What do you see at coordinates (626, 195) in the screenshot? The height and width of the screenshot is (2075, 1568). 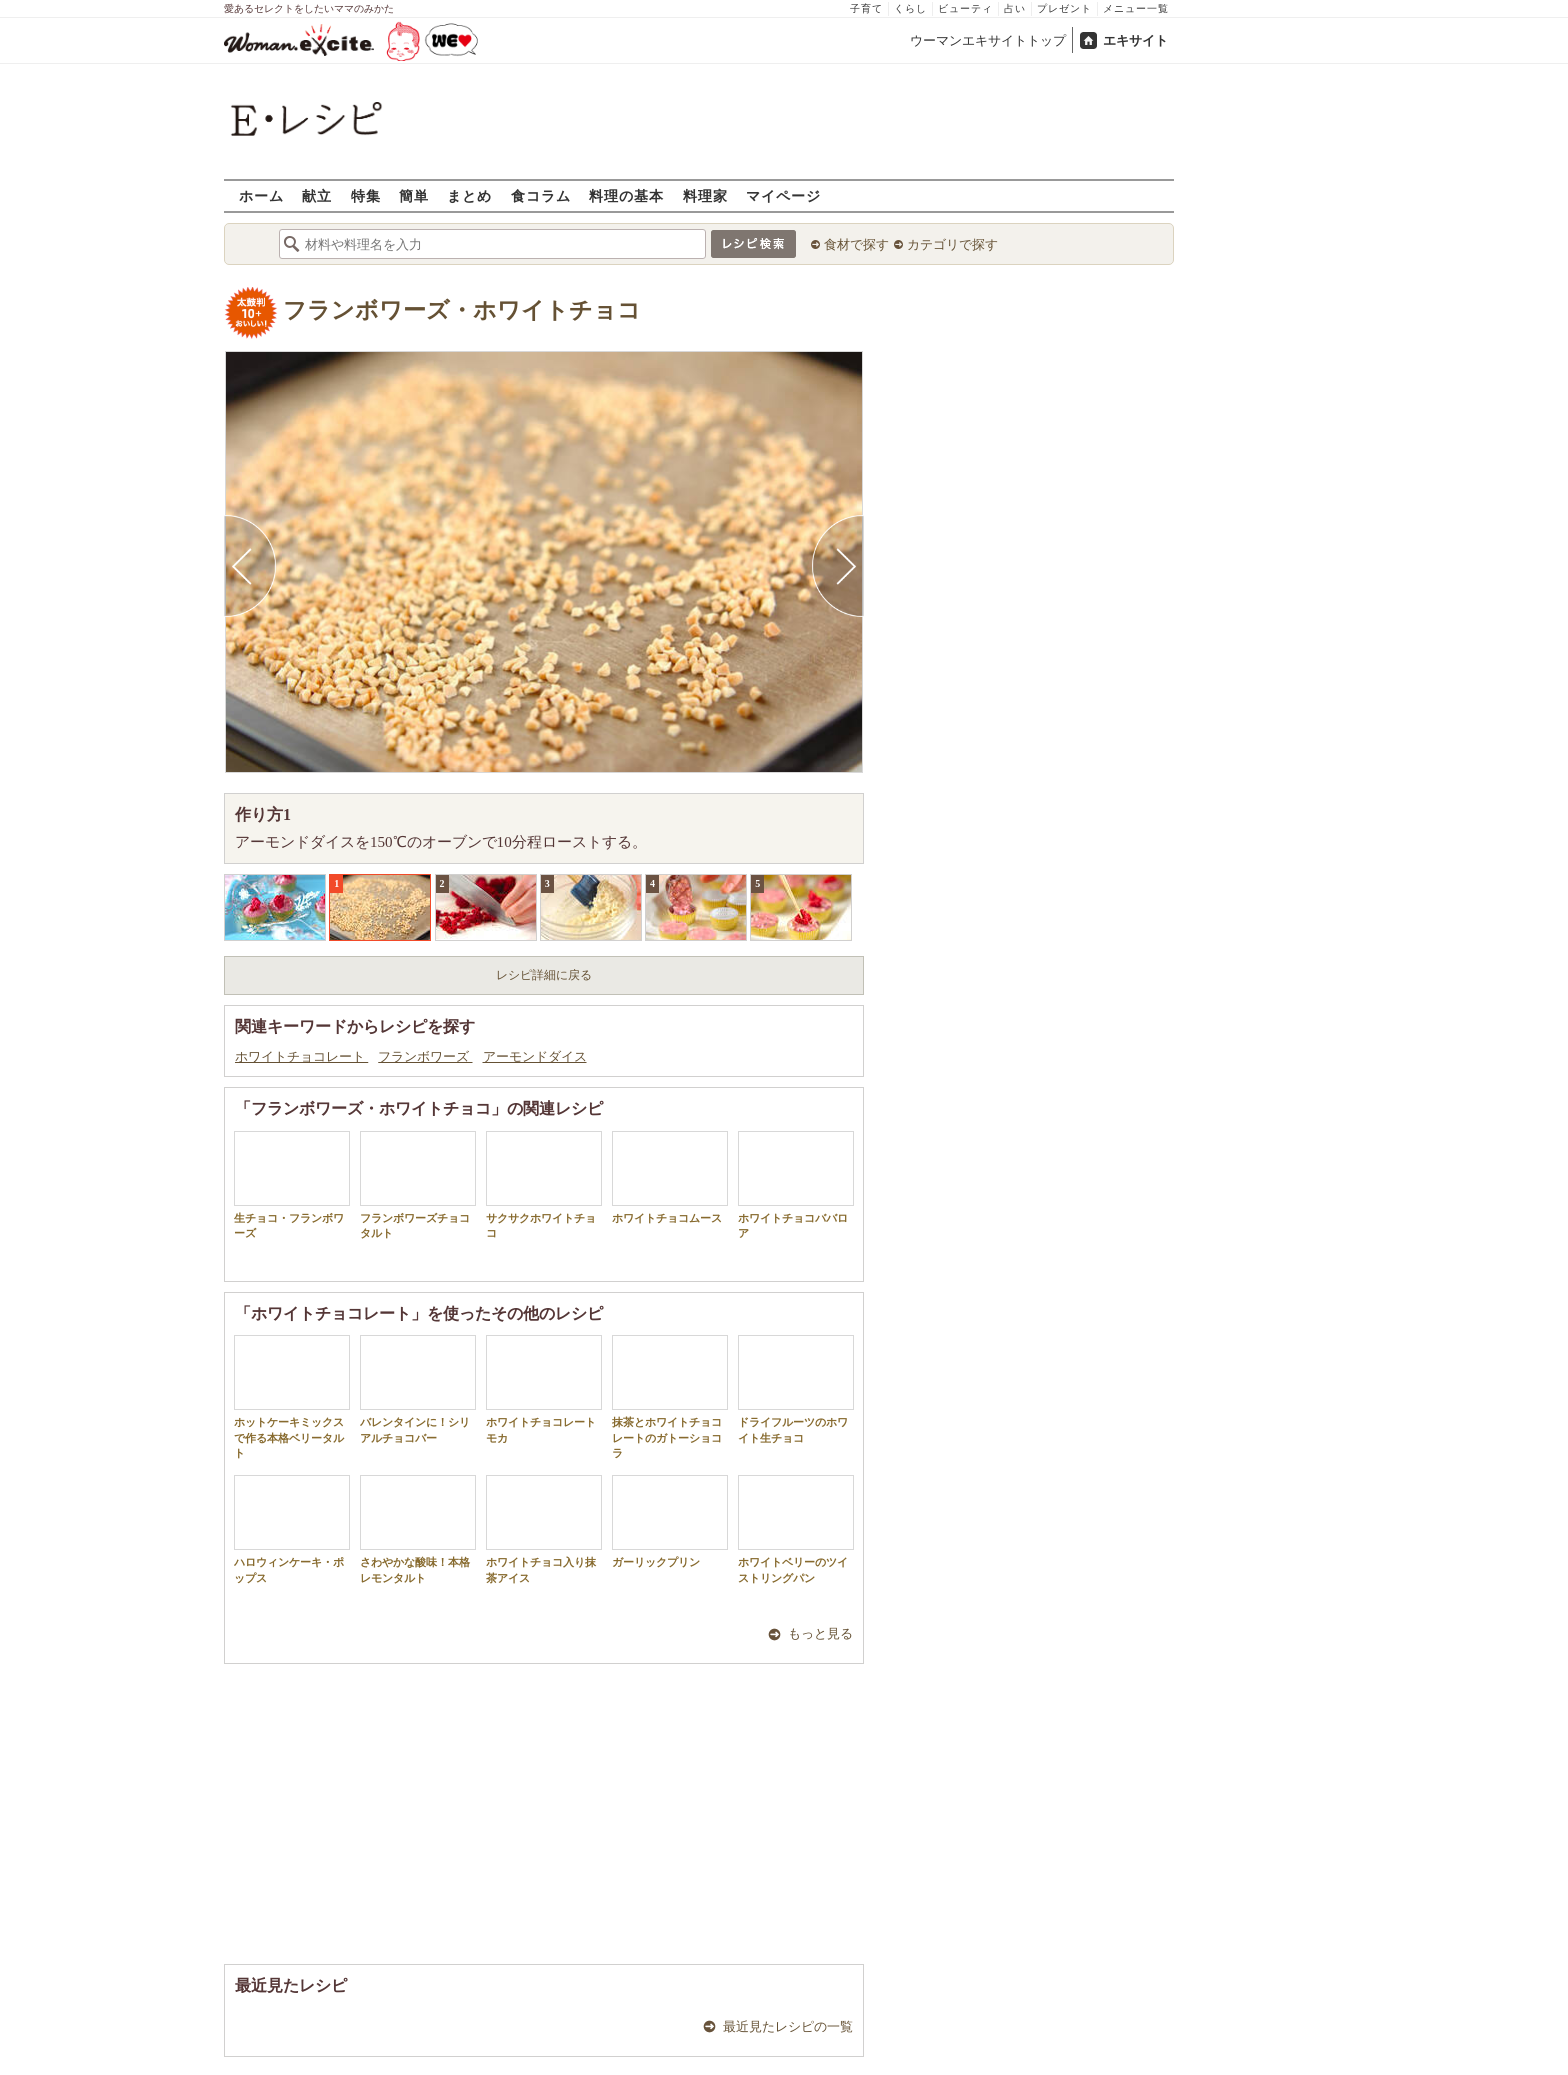 I see `料理の基本` at bounding box center [626, 195].